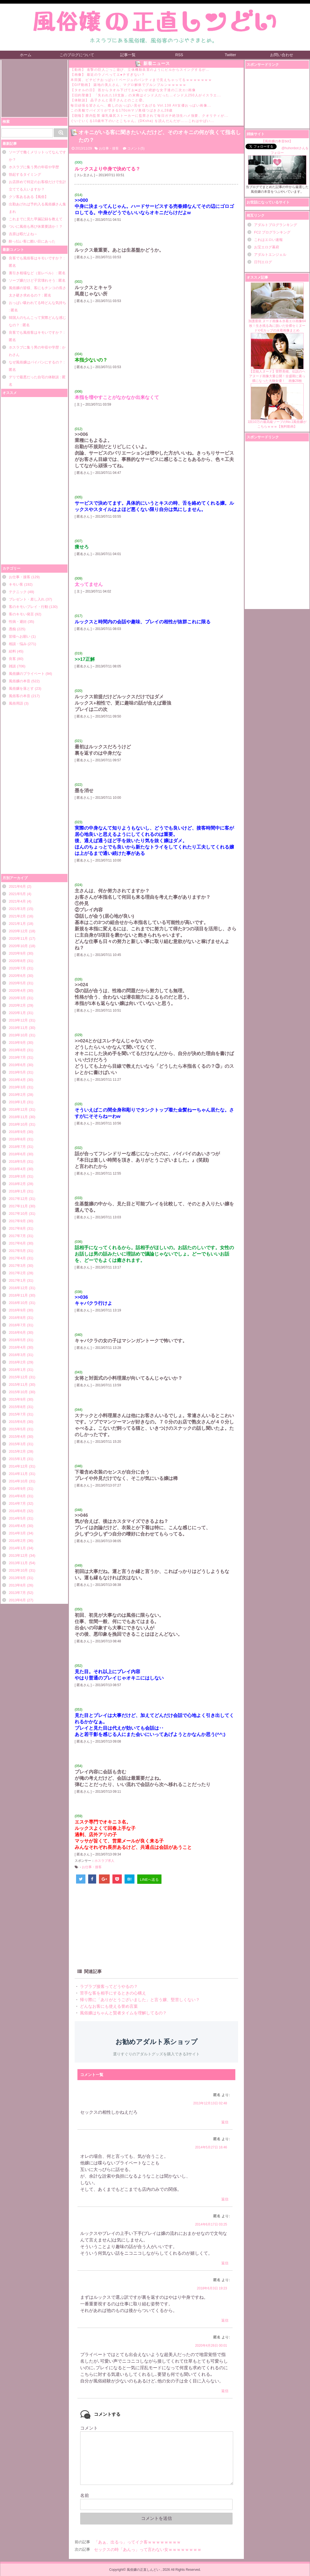  I want to click on 2021年1月, so click(17, 924).